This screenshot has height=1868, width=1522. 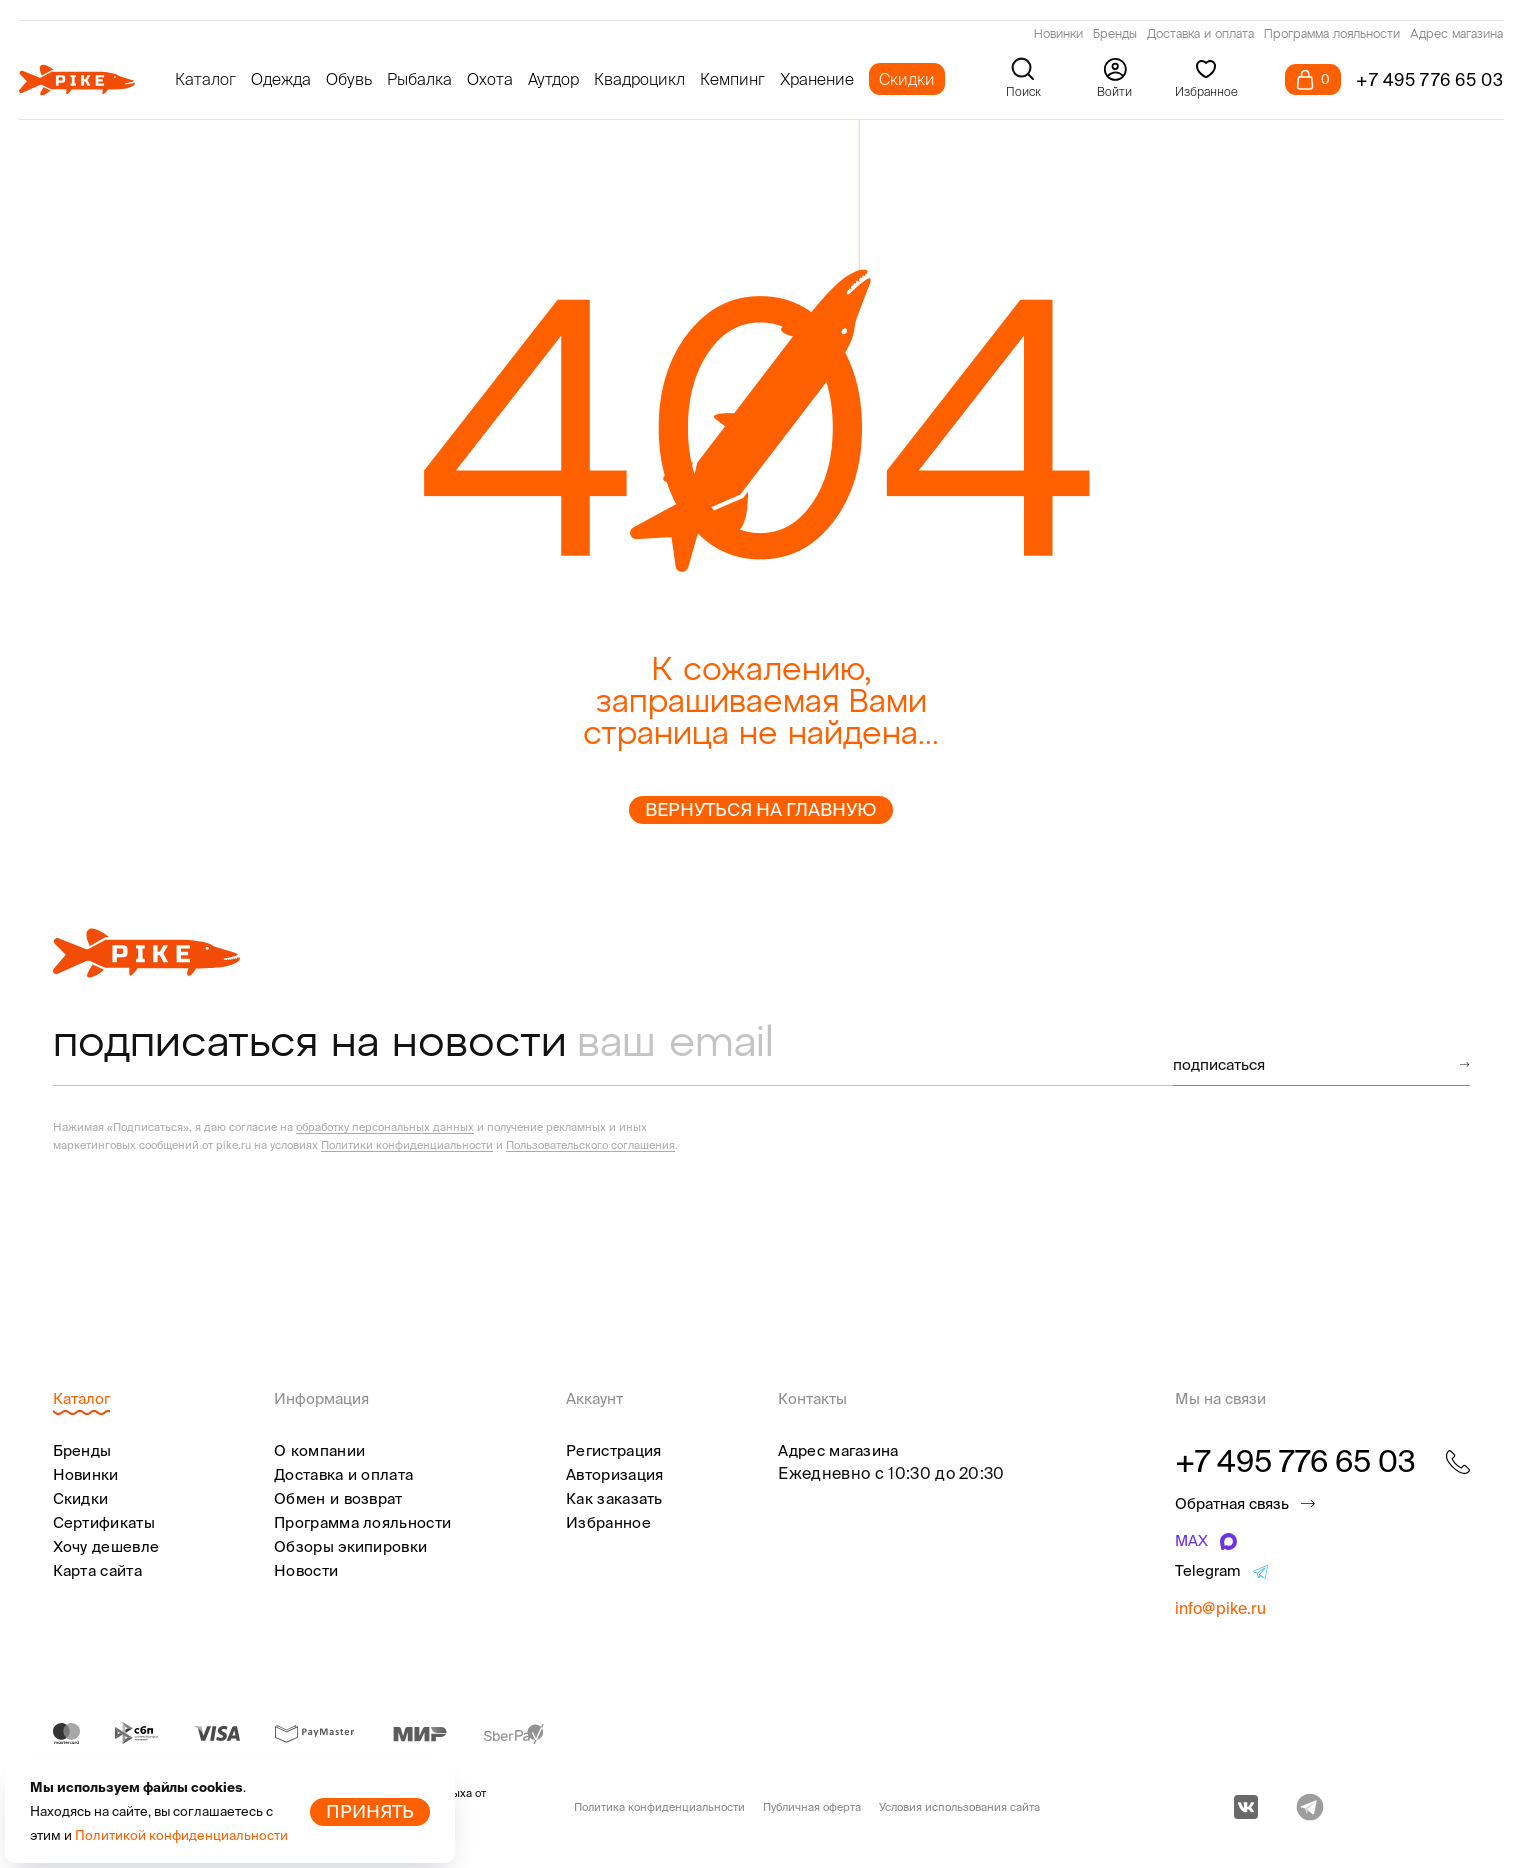 I want to click on Вернуться на главную, so click(x=761, y=809).